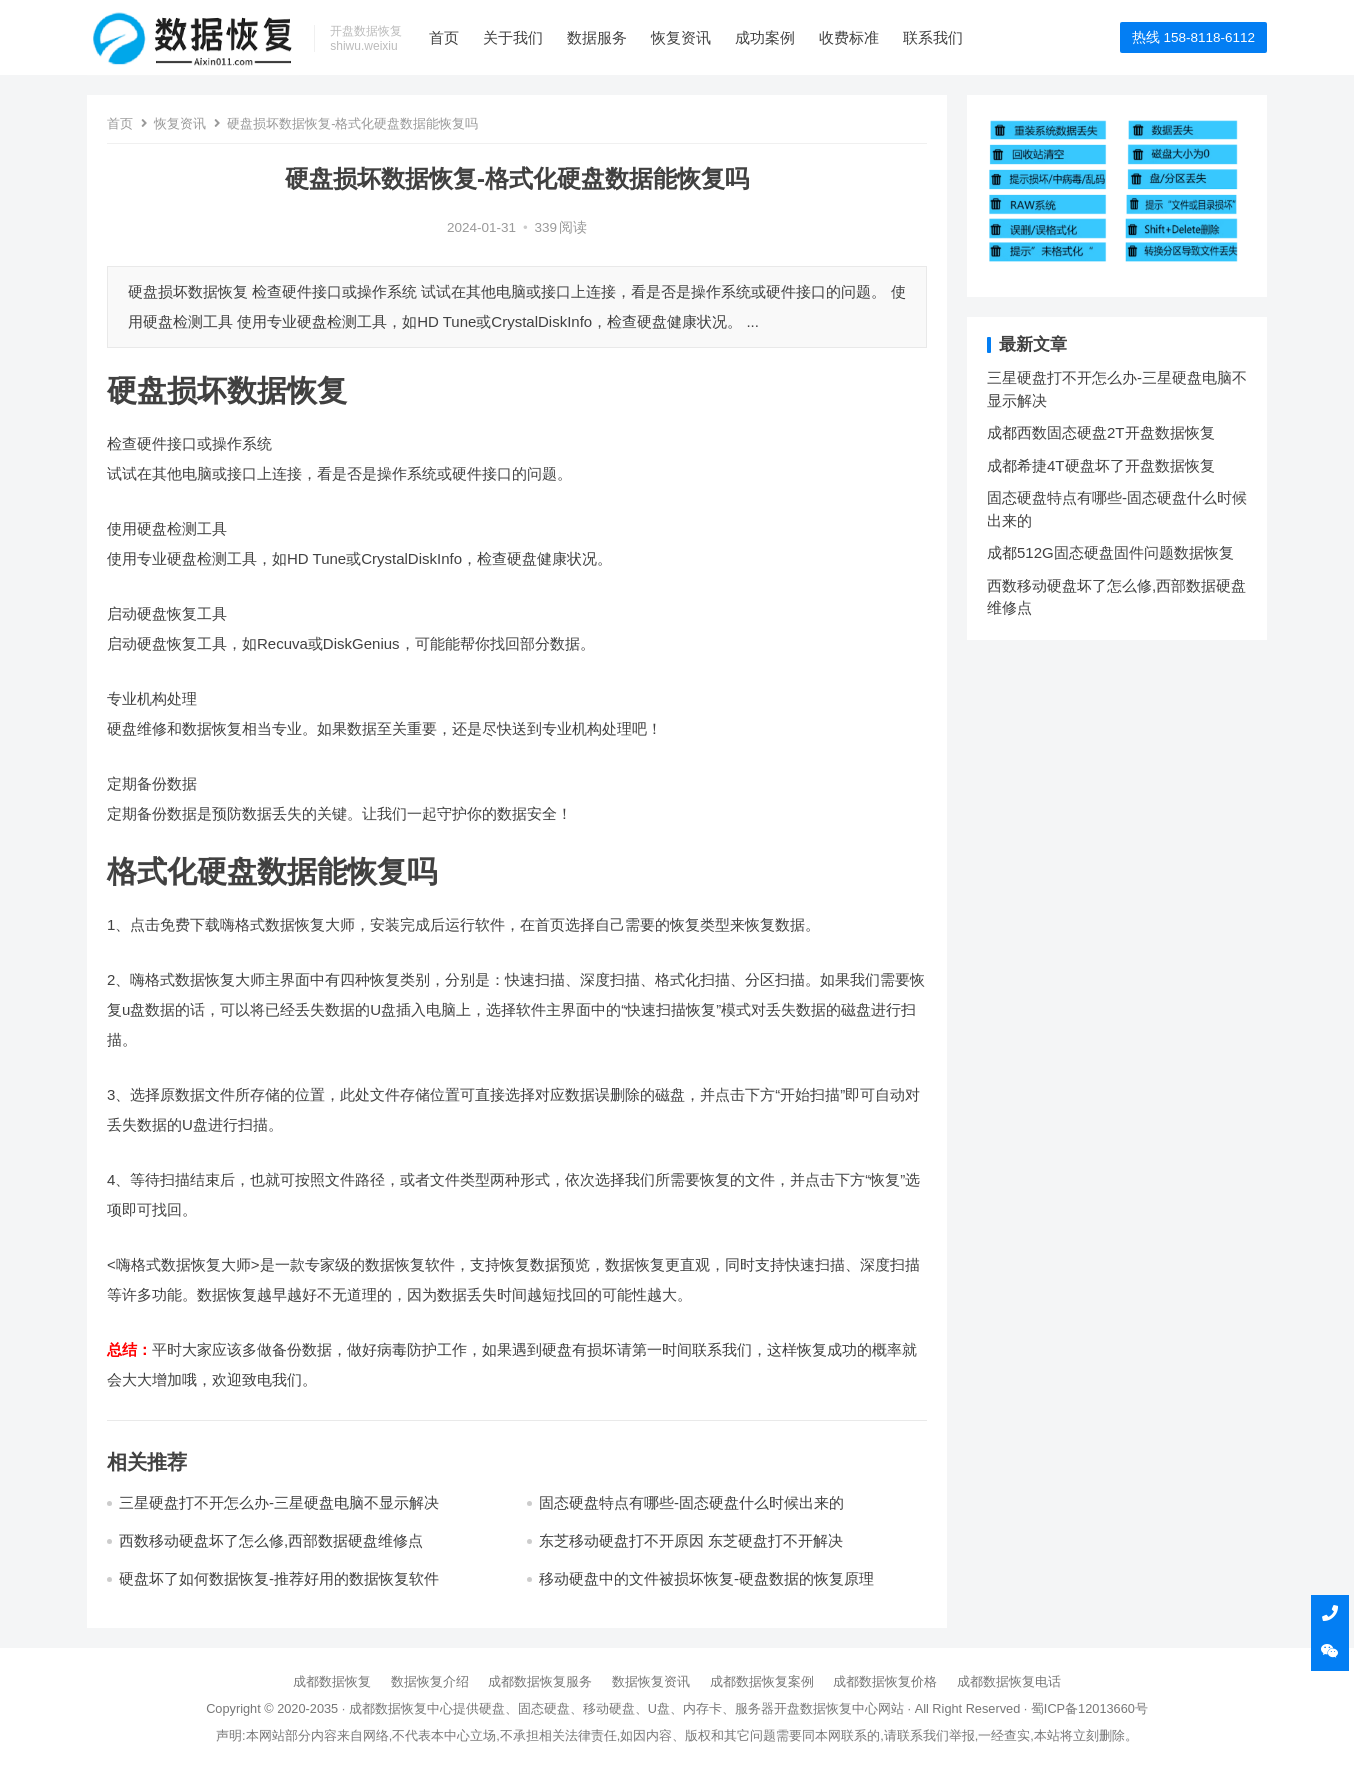  Describe the element at coordinates (849, 37) in the screenshot. I see `收费标准` at that location.